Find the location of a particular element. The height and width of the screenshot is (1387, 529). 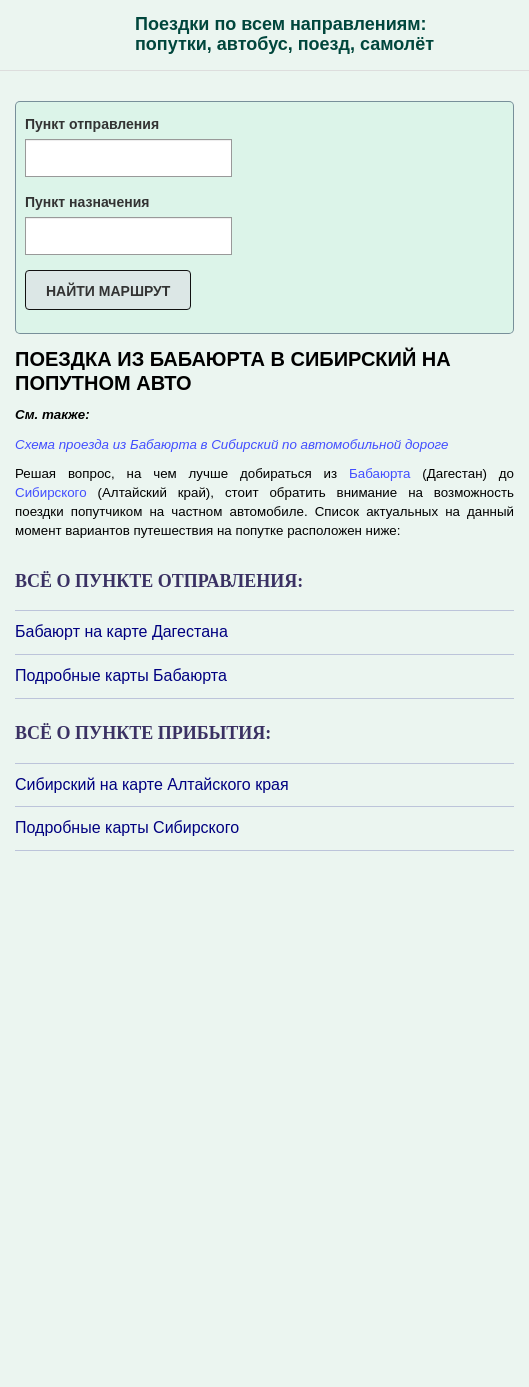

Сибирский на карте Алтайского края is located at coordinates (152, 784).